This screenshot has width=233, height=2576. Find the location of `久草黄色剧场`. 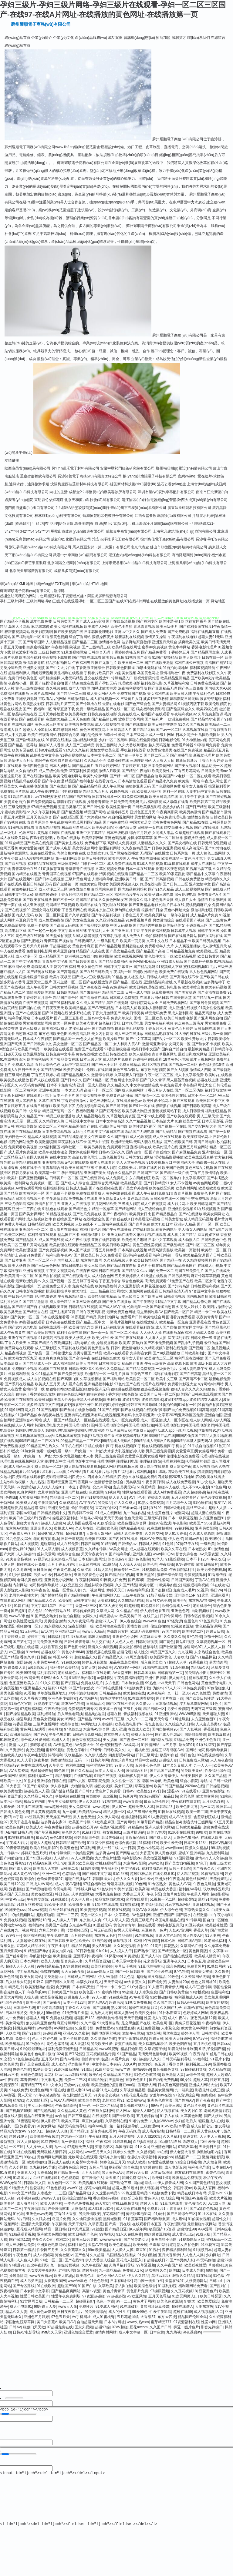

久草黄色剧场 is located at coordinates (191, 2116).